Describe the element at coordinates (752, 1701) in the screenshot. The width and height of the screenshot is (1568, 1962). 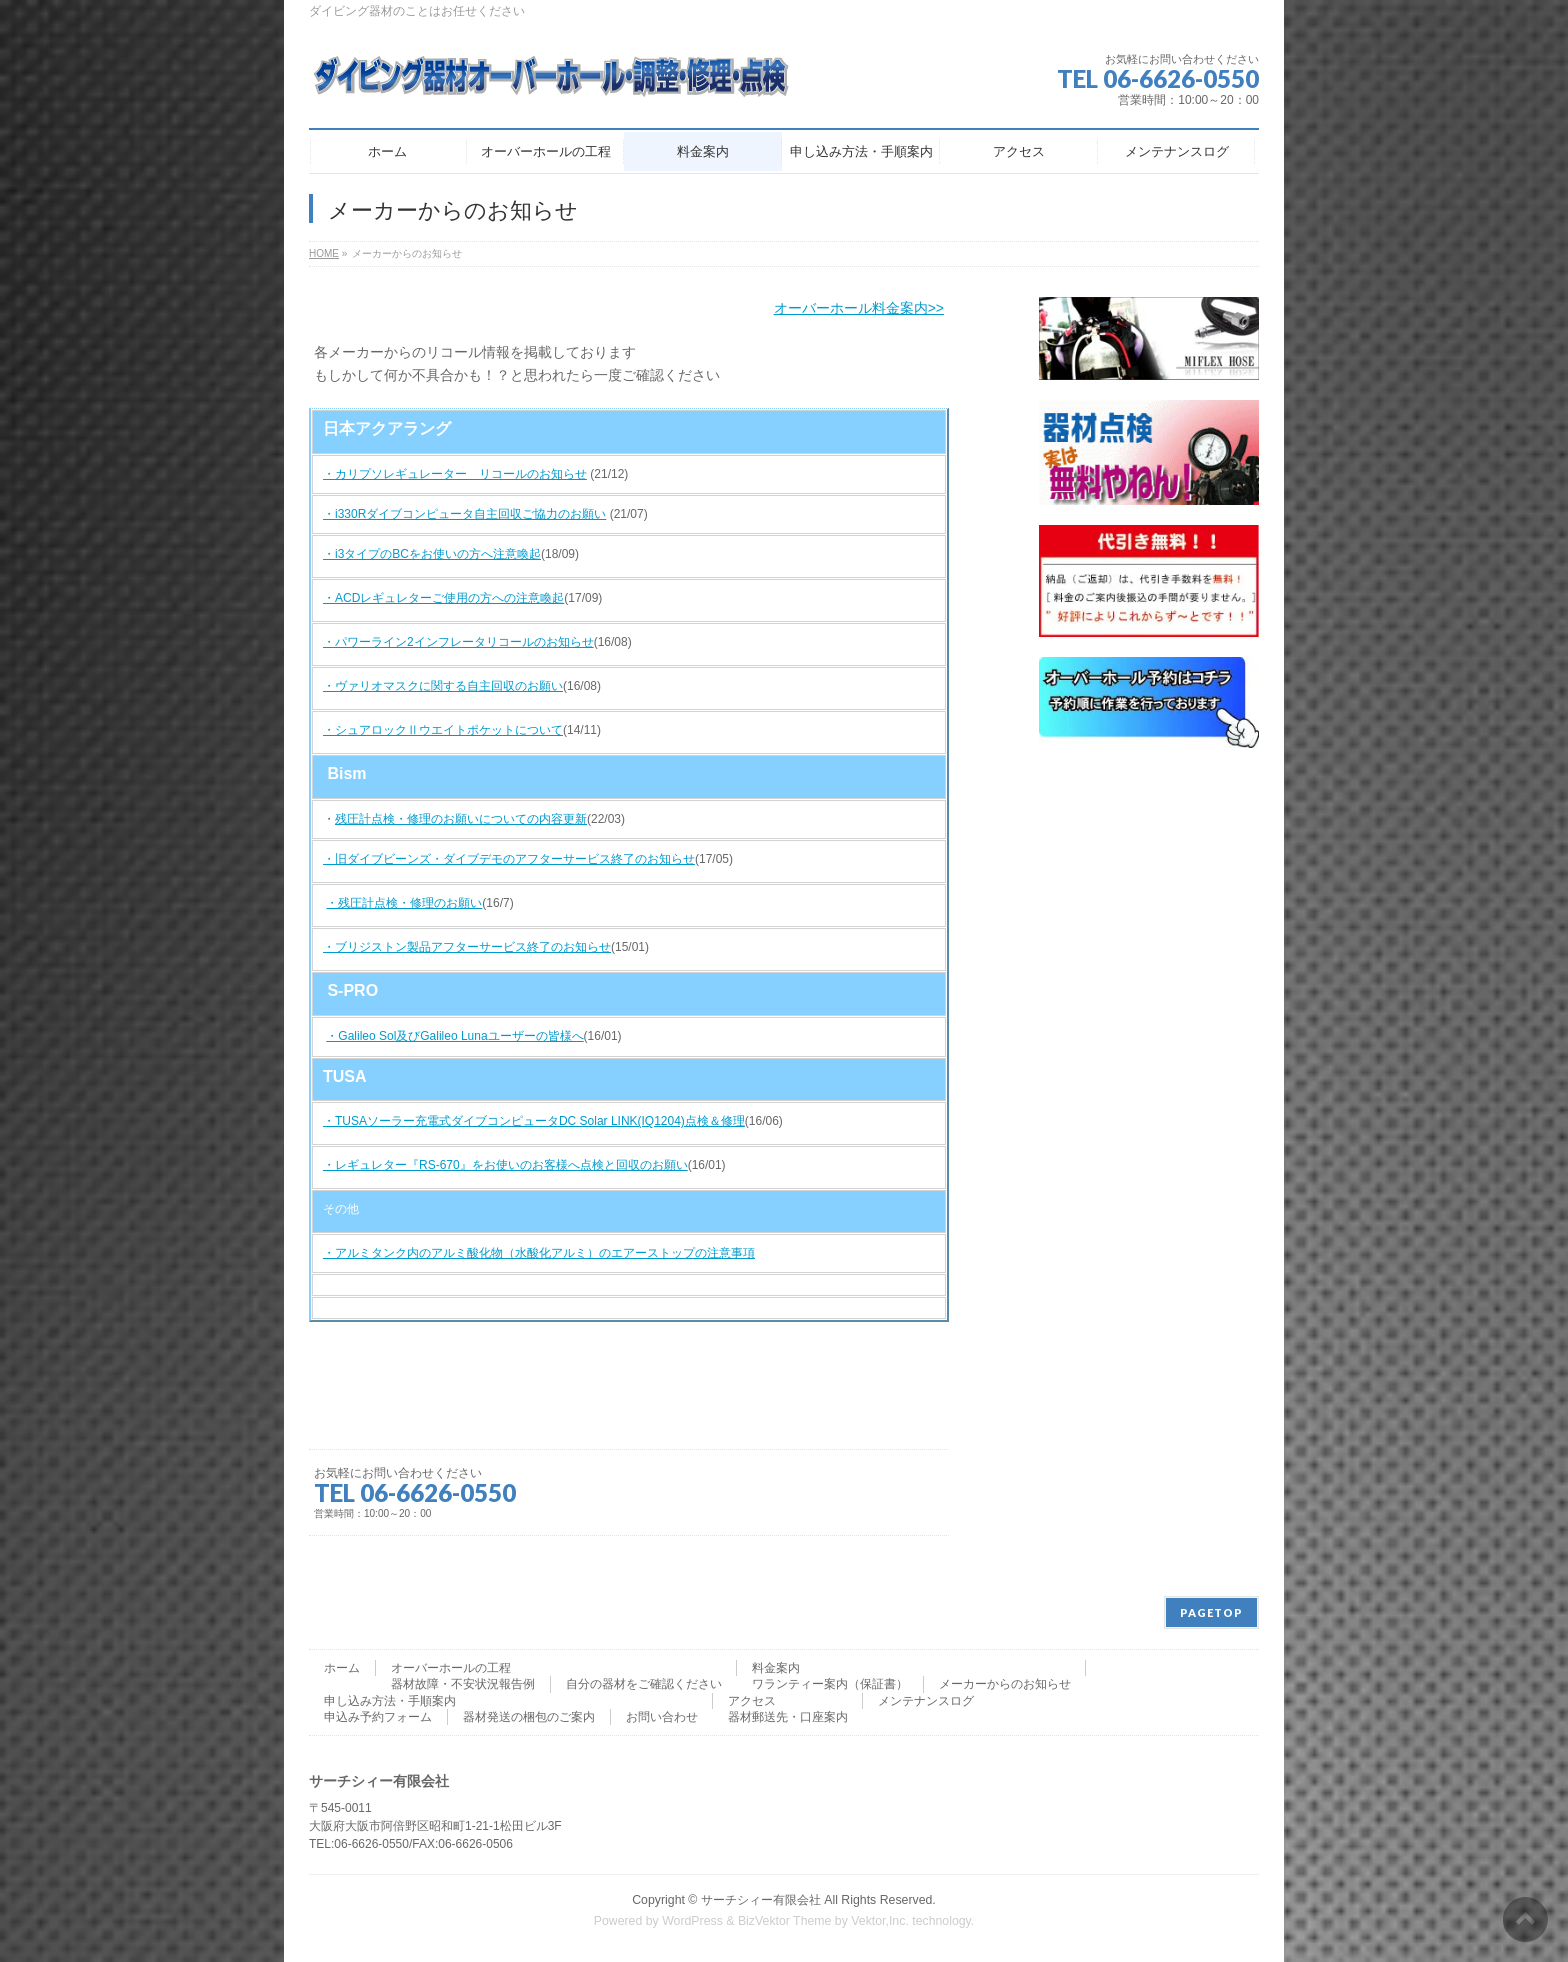
I see `アクセス` at that location.